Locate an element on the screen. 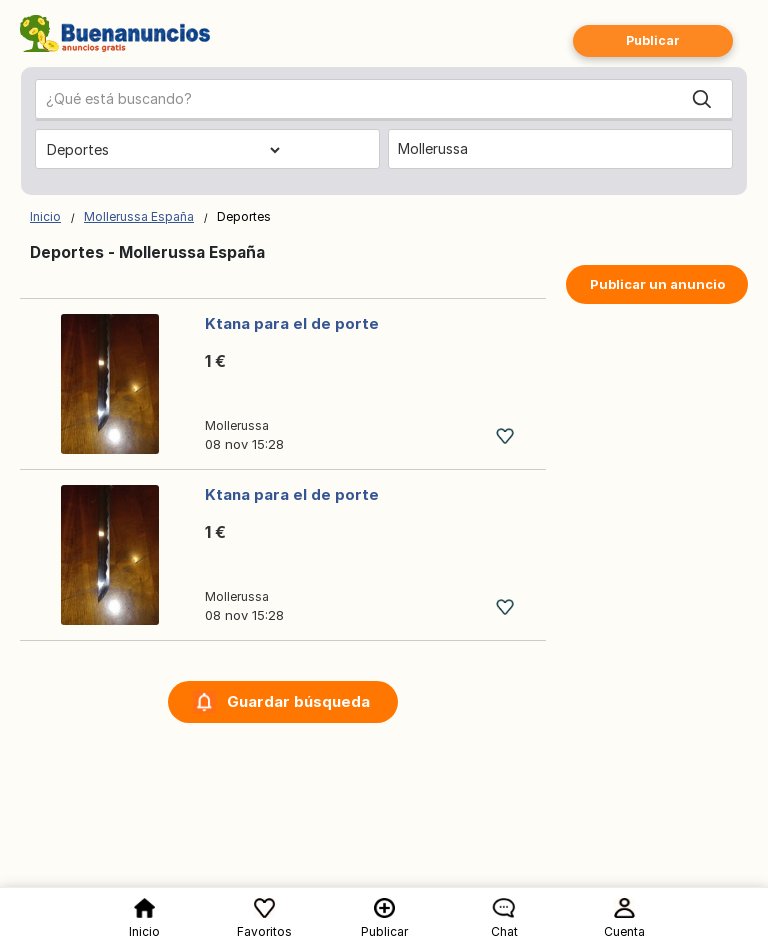  [Search] is located at coordinates (702, 99).